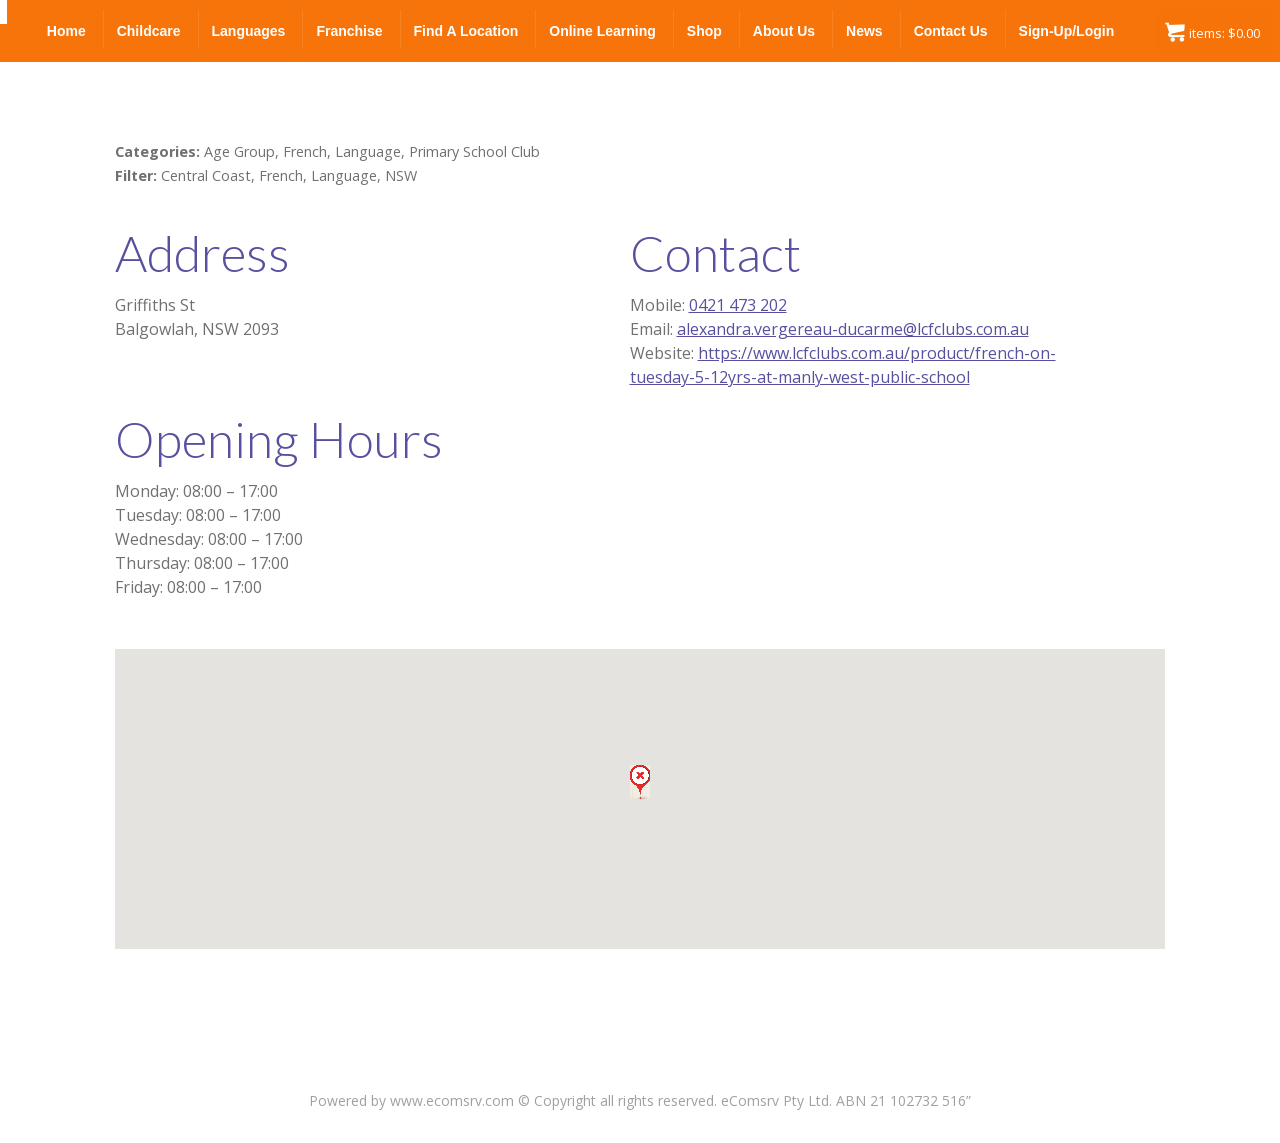  I want to click on Sign-up/Login, so click(1067, 31).